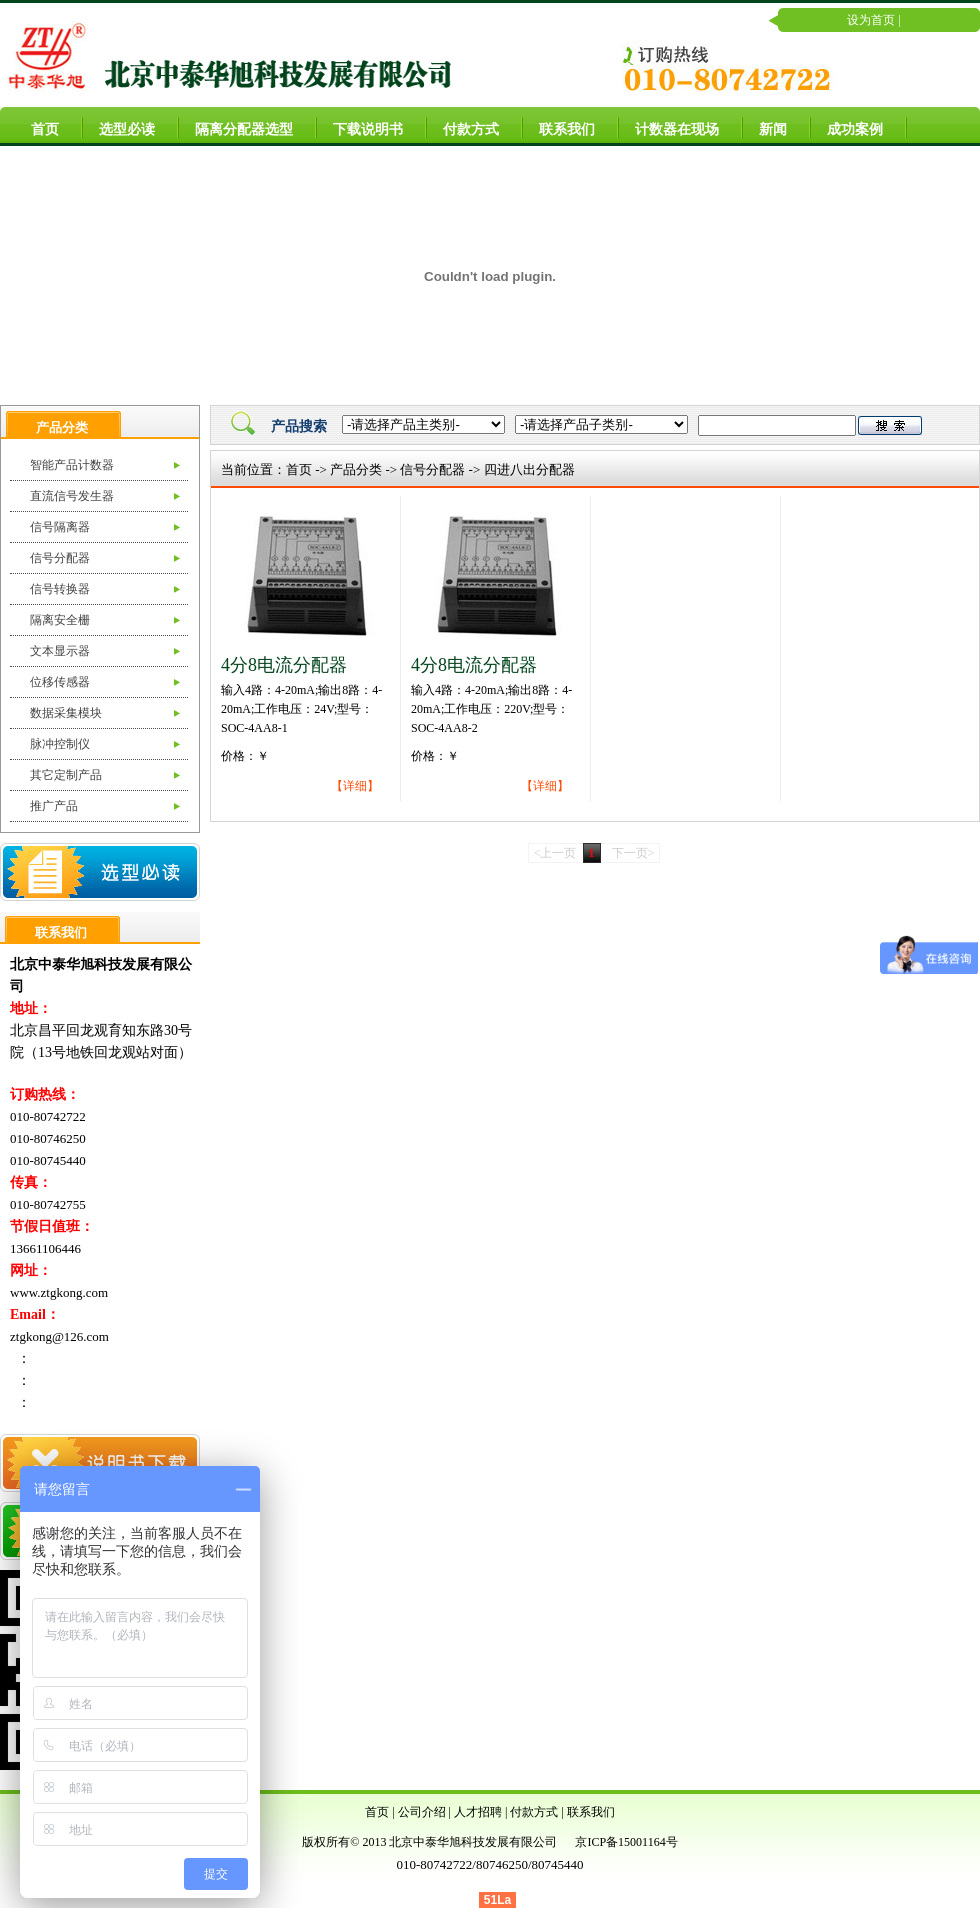 The width and height of the screenshot is (980, 1908). I want to click on 联系我们, so click(559, 126).